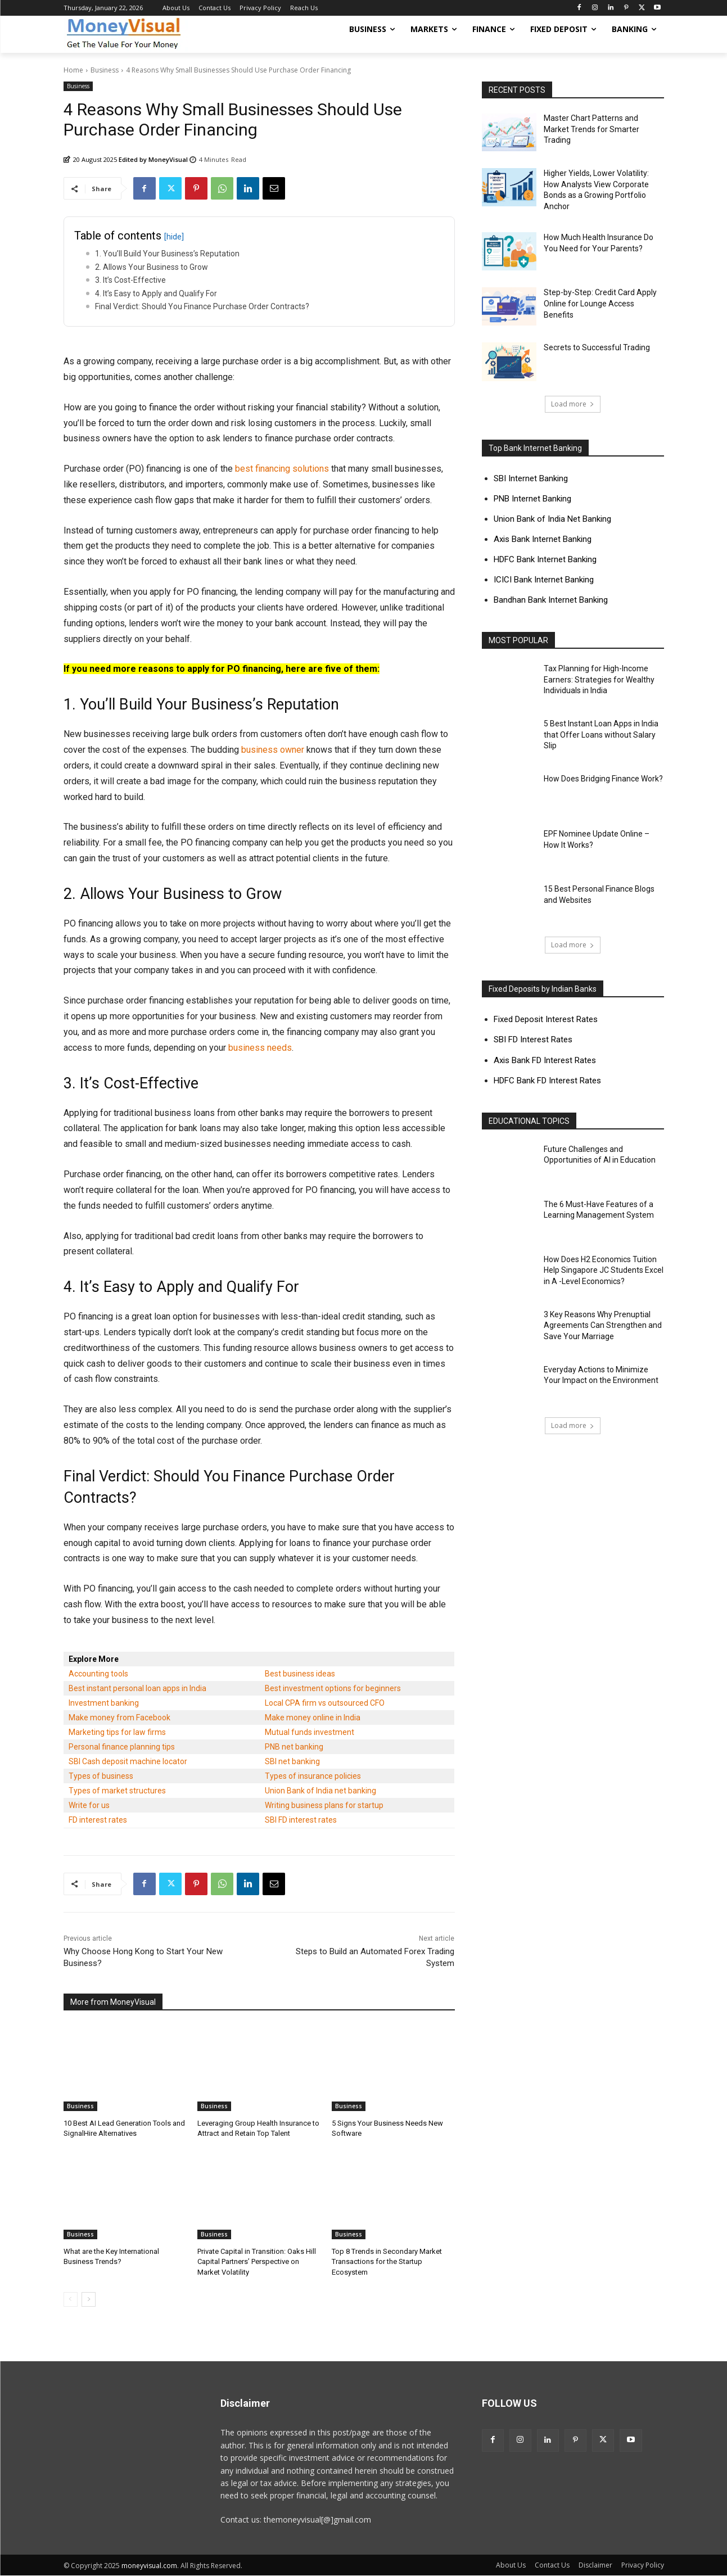 Image resolution: width=727 pixels, height=2576 pixels. I want to click on 5 Best Instant Loan Apps in India that Offer Loans without Salary Slip, so click(601, 734).